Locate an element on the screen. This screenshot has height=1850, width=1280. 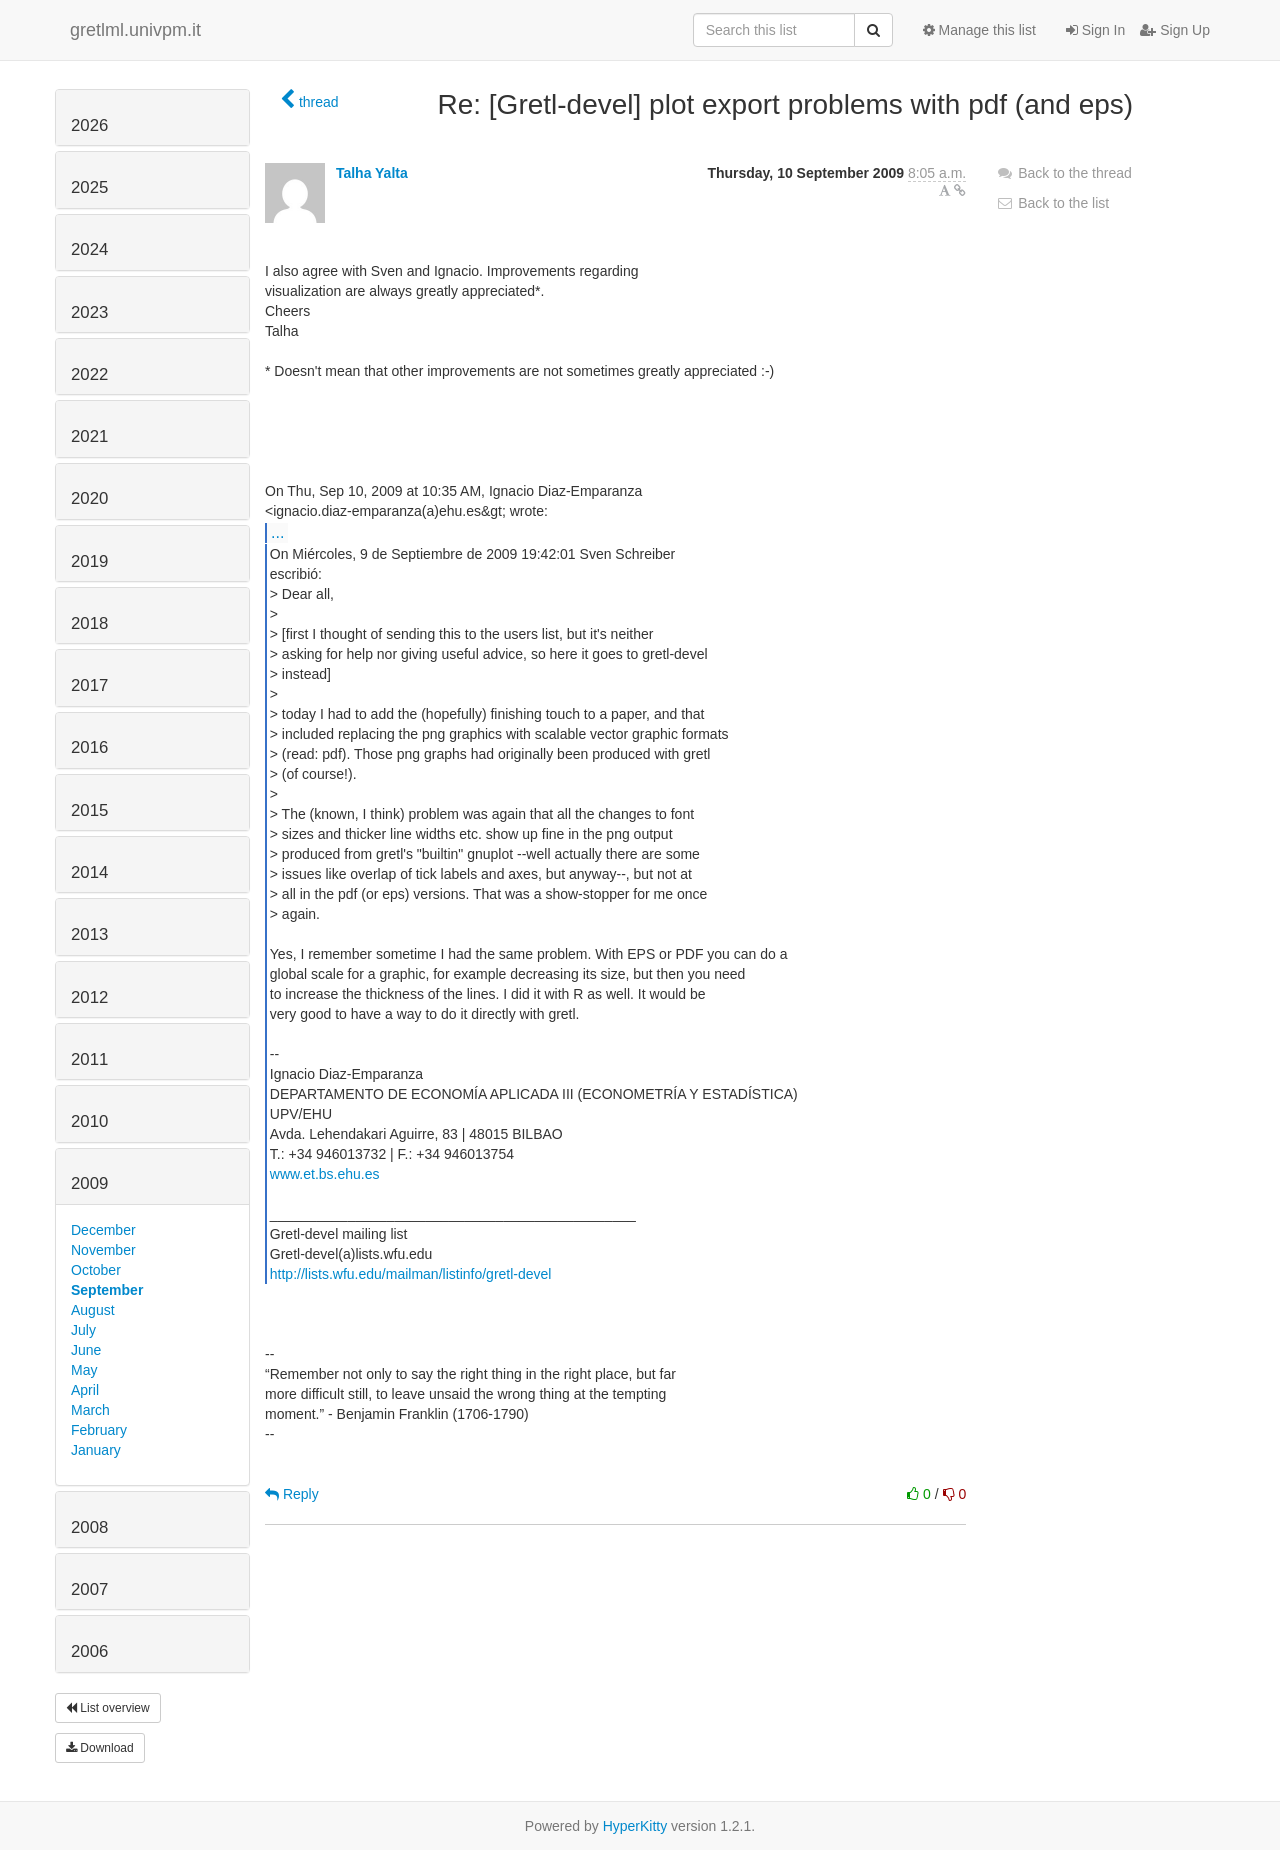
2007 is located at coordinates (89, 1589).